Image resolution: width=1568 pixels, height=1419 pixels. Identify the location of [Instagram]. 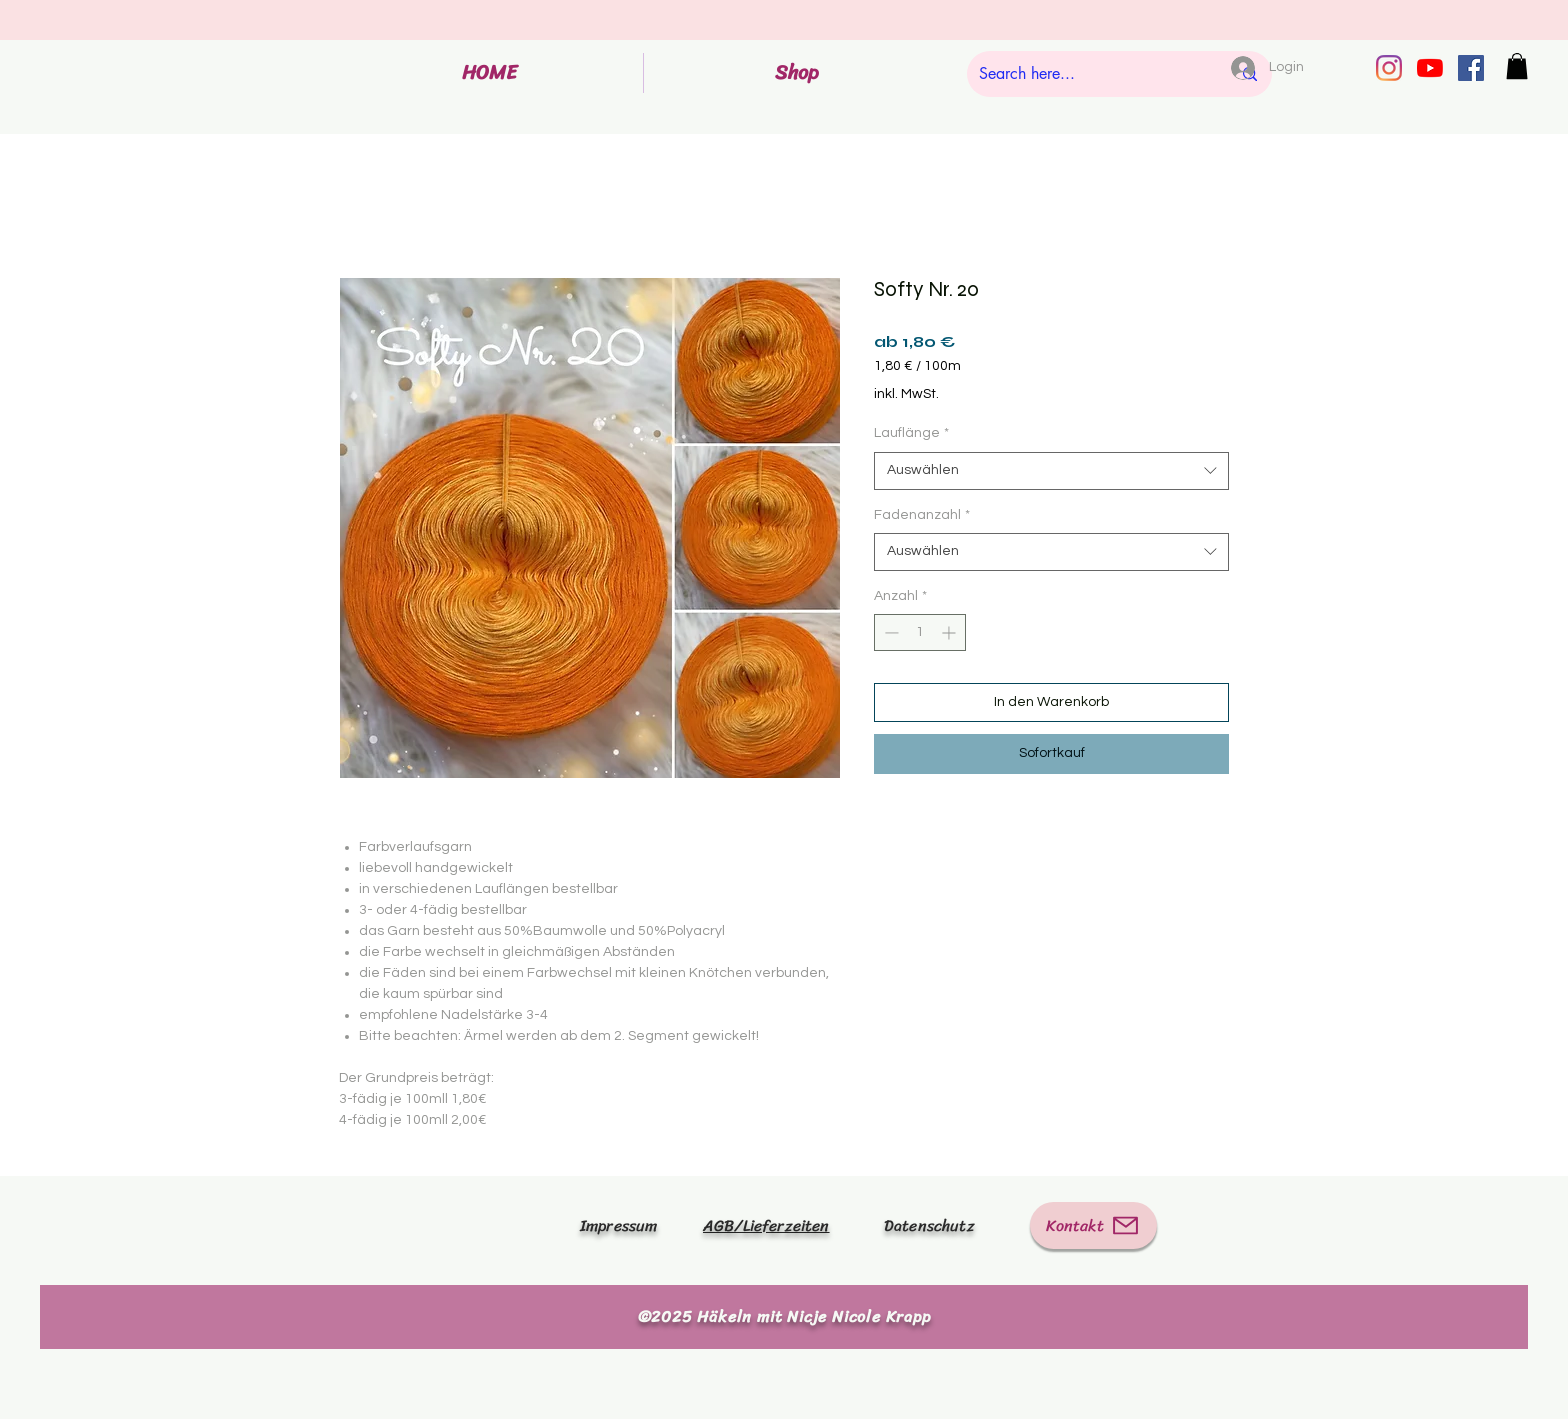
(1389, 68).